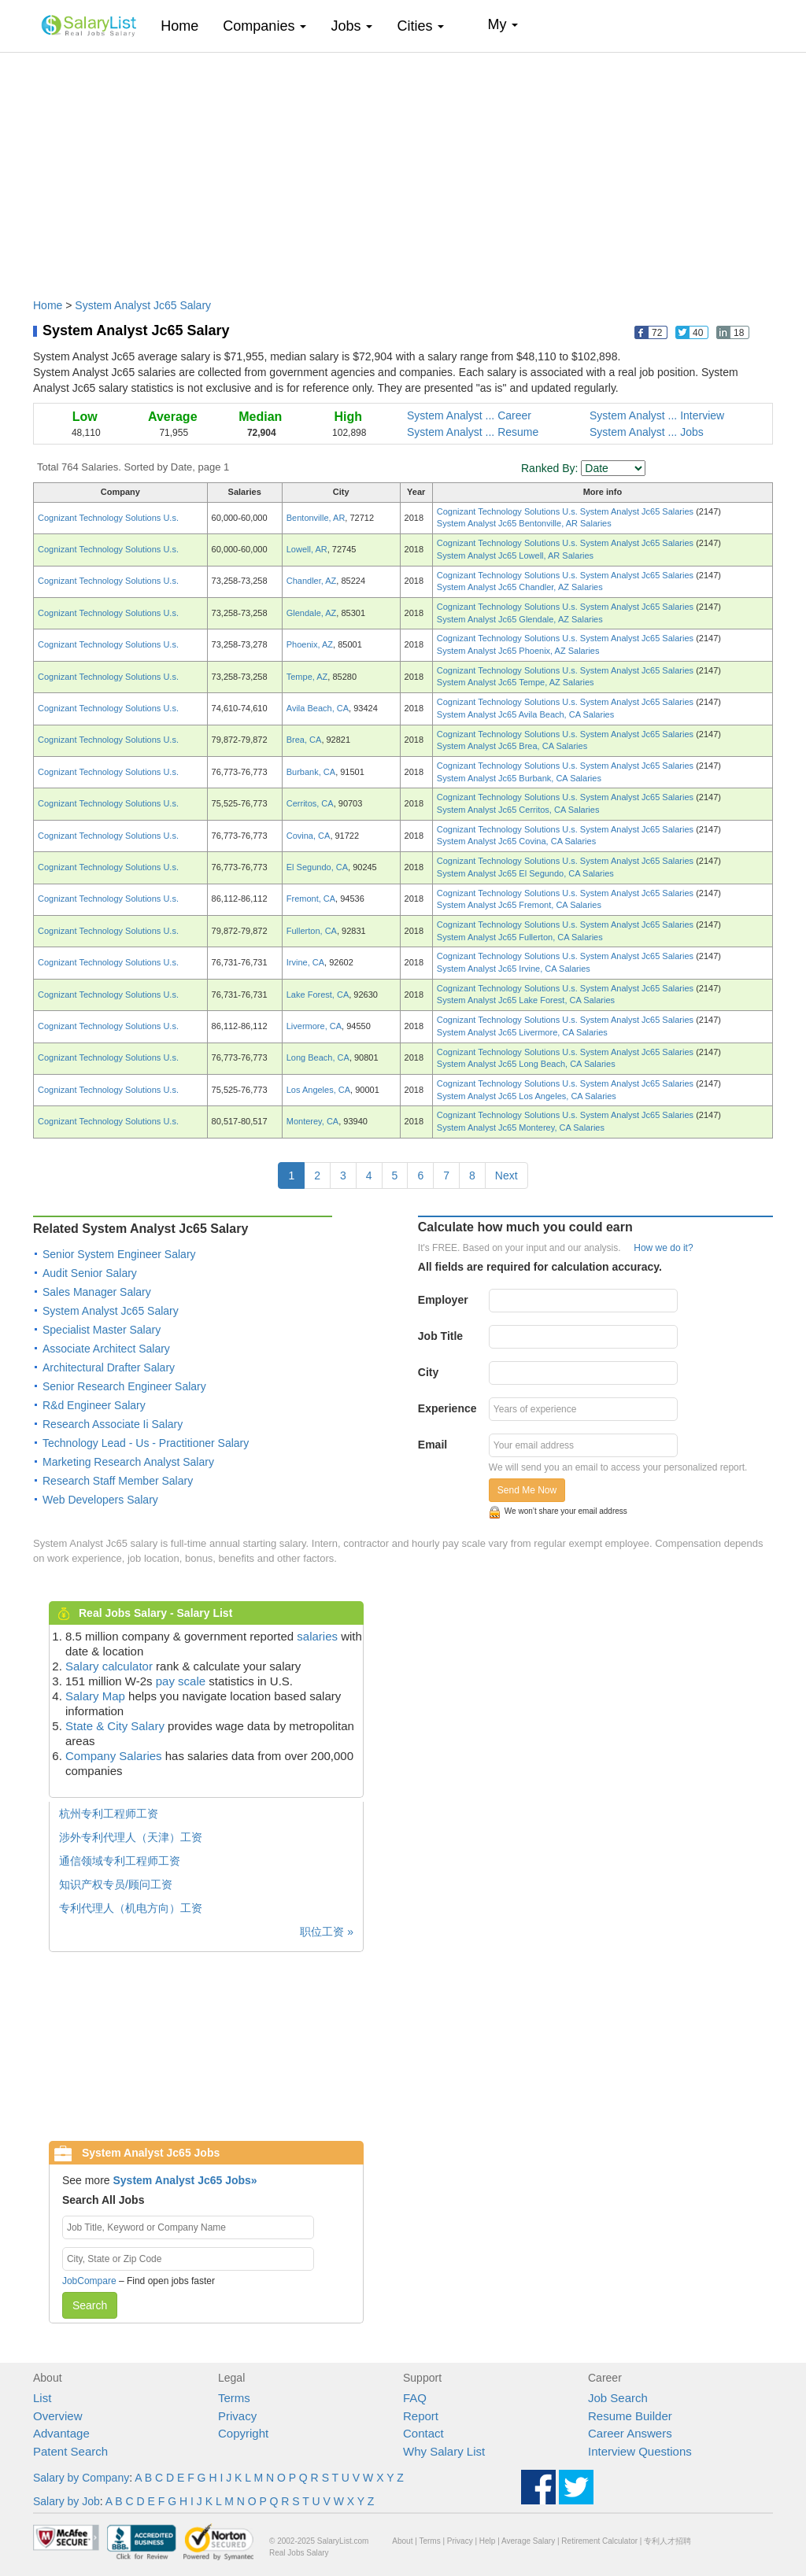 The height and width of the screenshot is (2576, 806). What do you see at coordinates (317, 867) in the screenshot?
I see `El Segundo, CA` at bounding box center [317, 867].